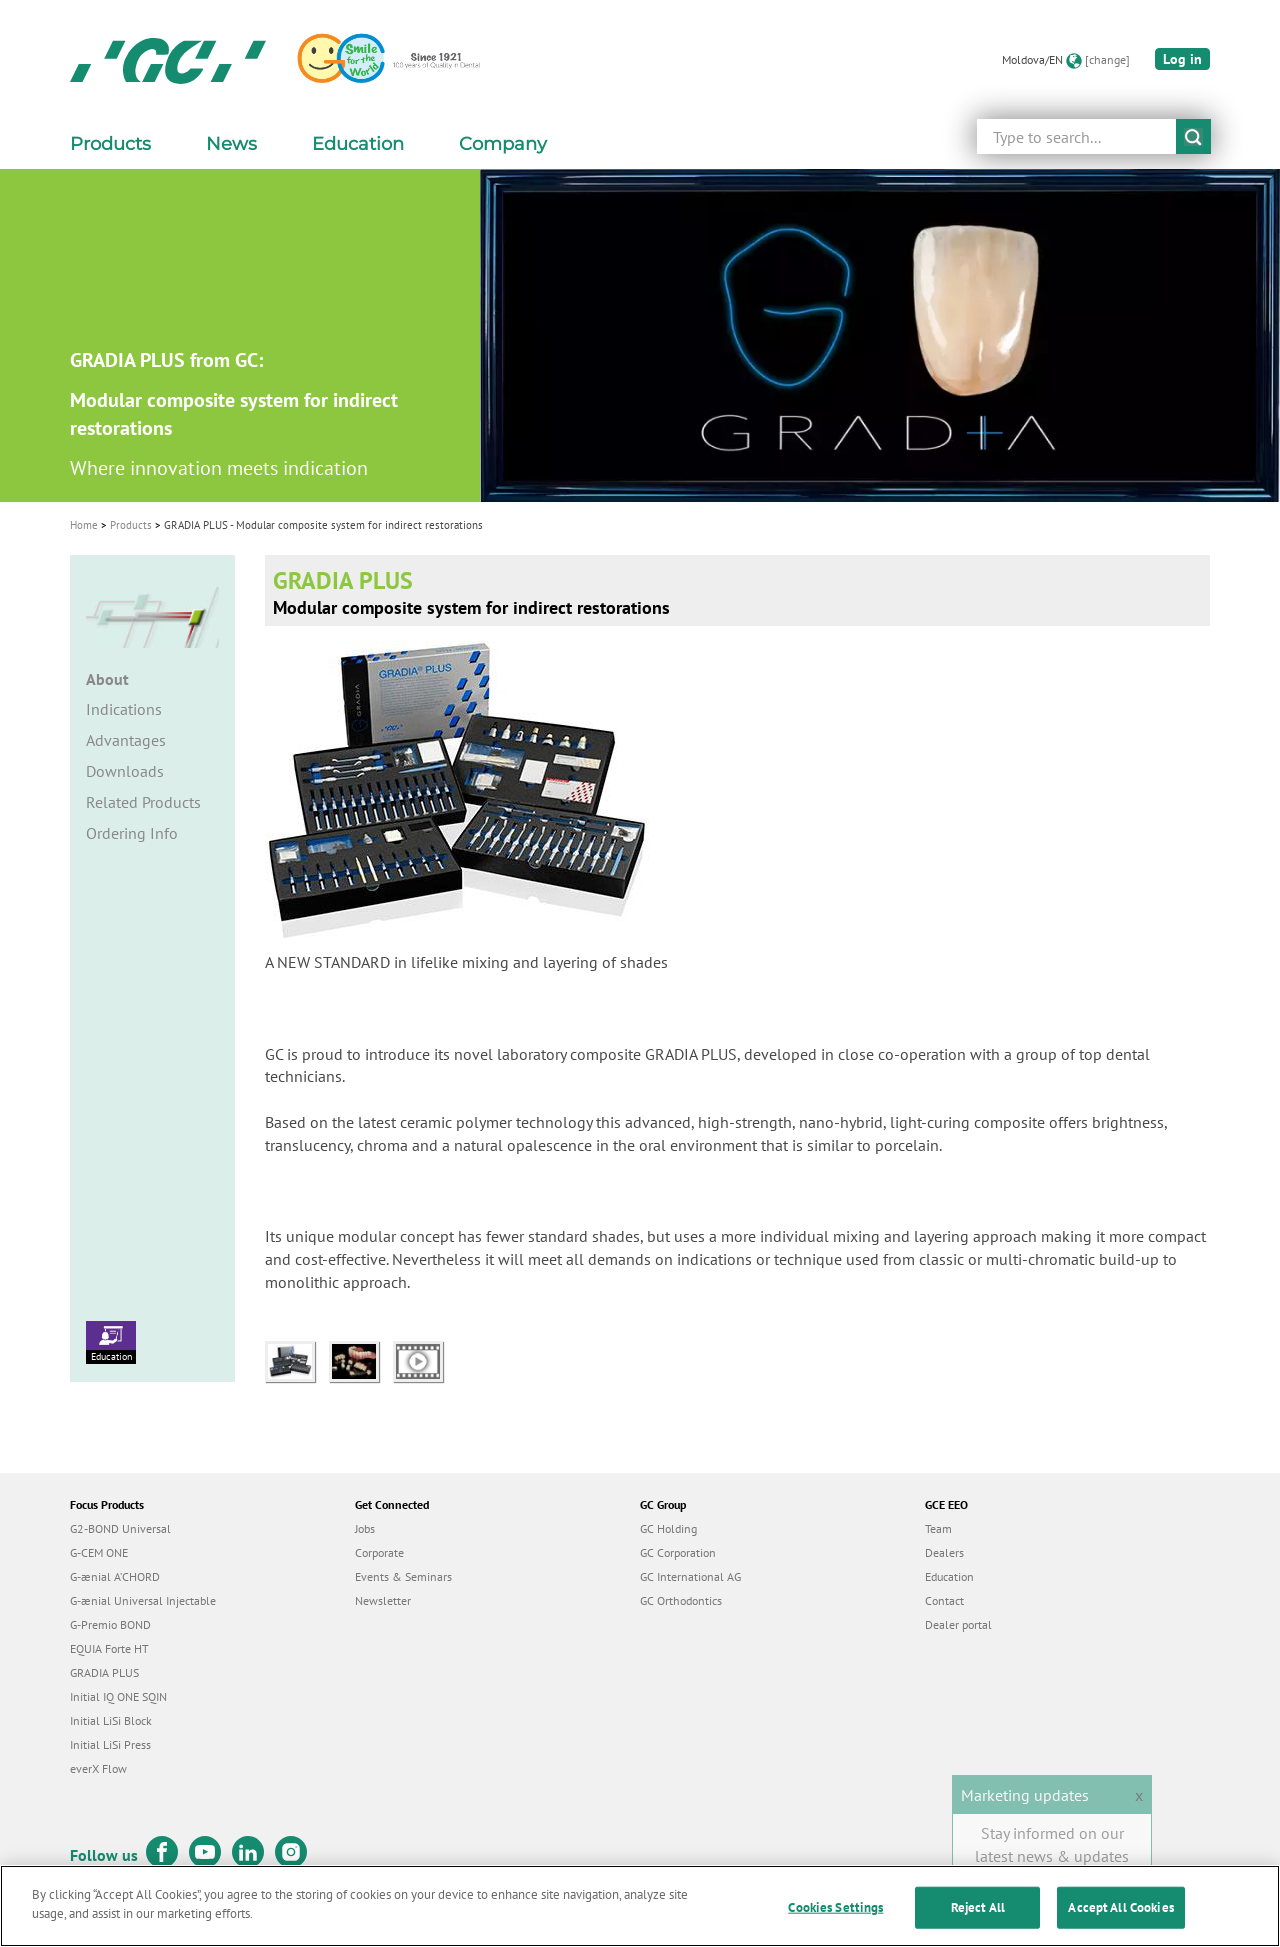 Image resolution: width=1280 pixels, height=1947 pixels. I want to click on Initial IQ ONE SQIN, so click(118, 1696).